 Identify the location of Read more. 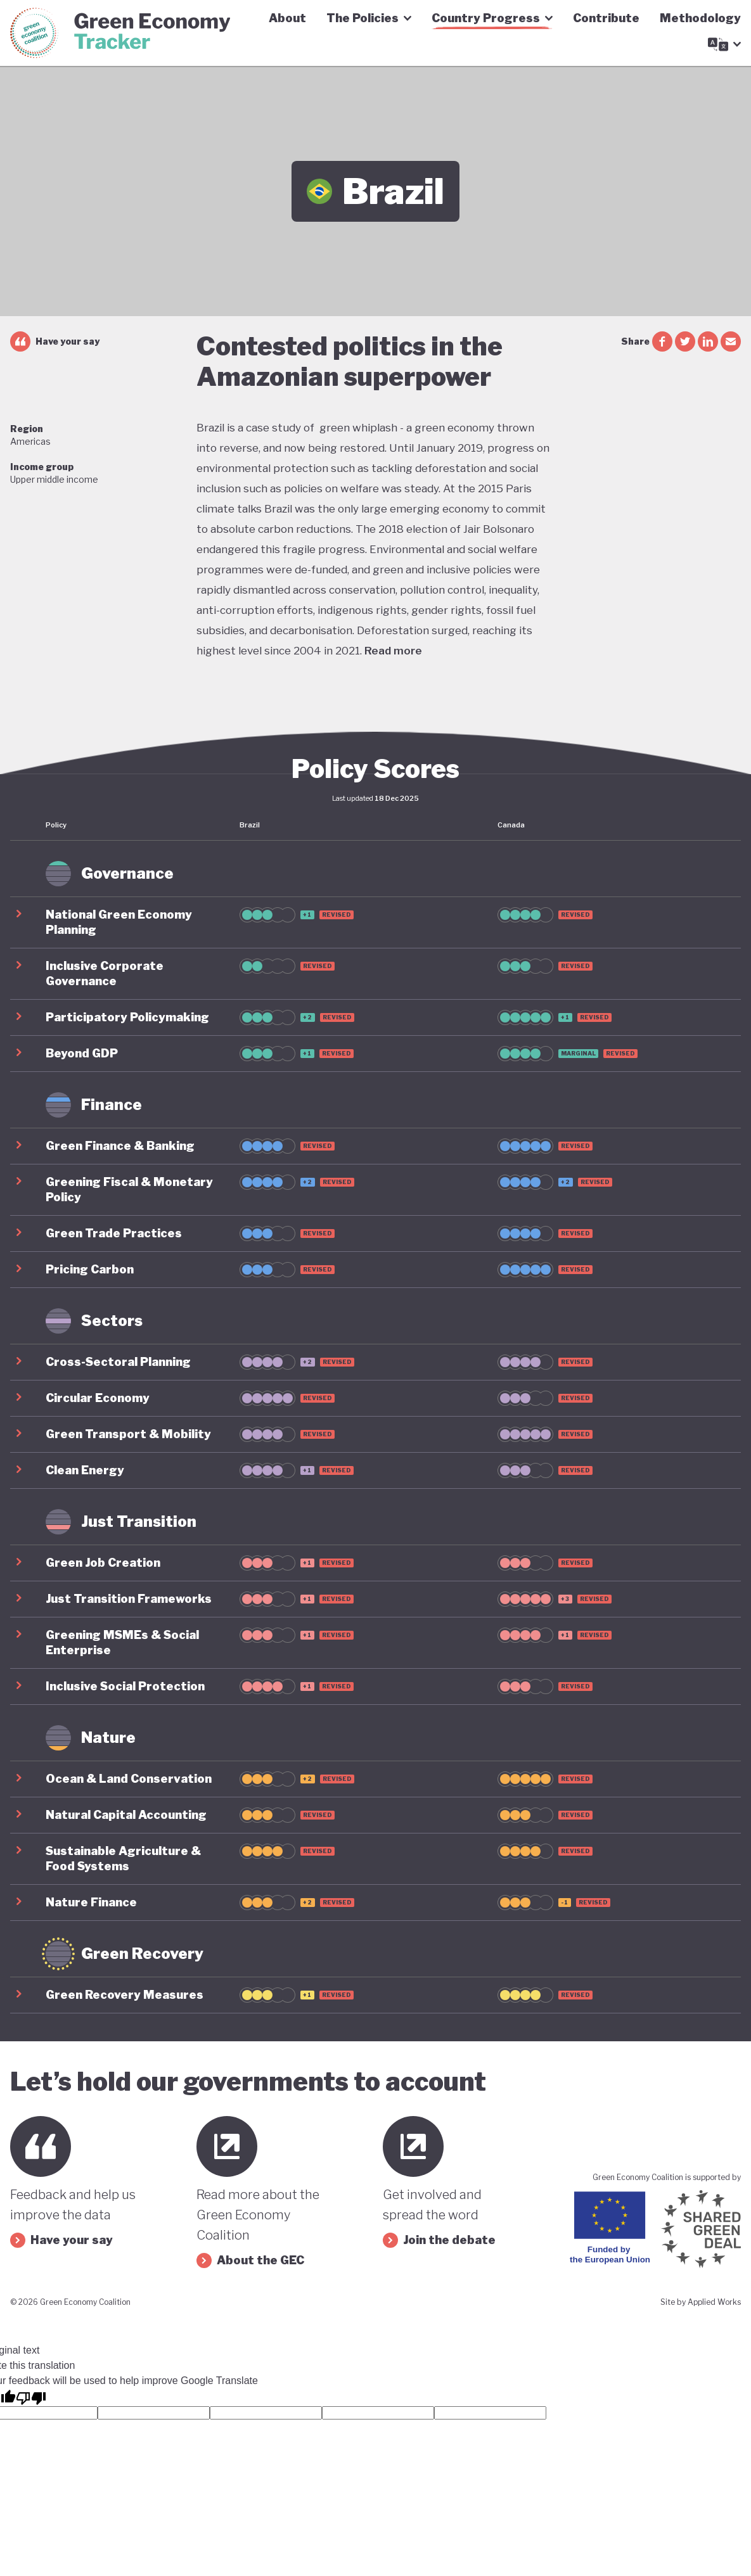
(393, 650).